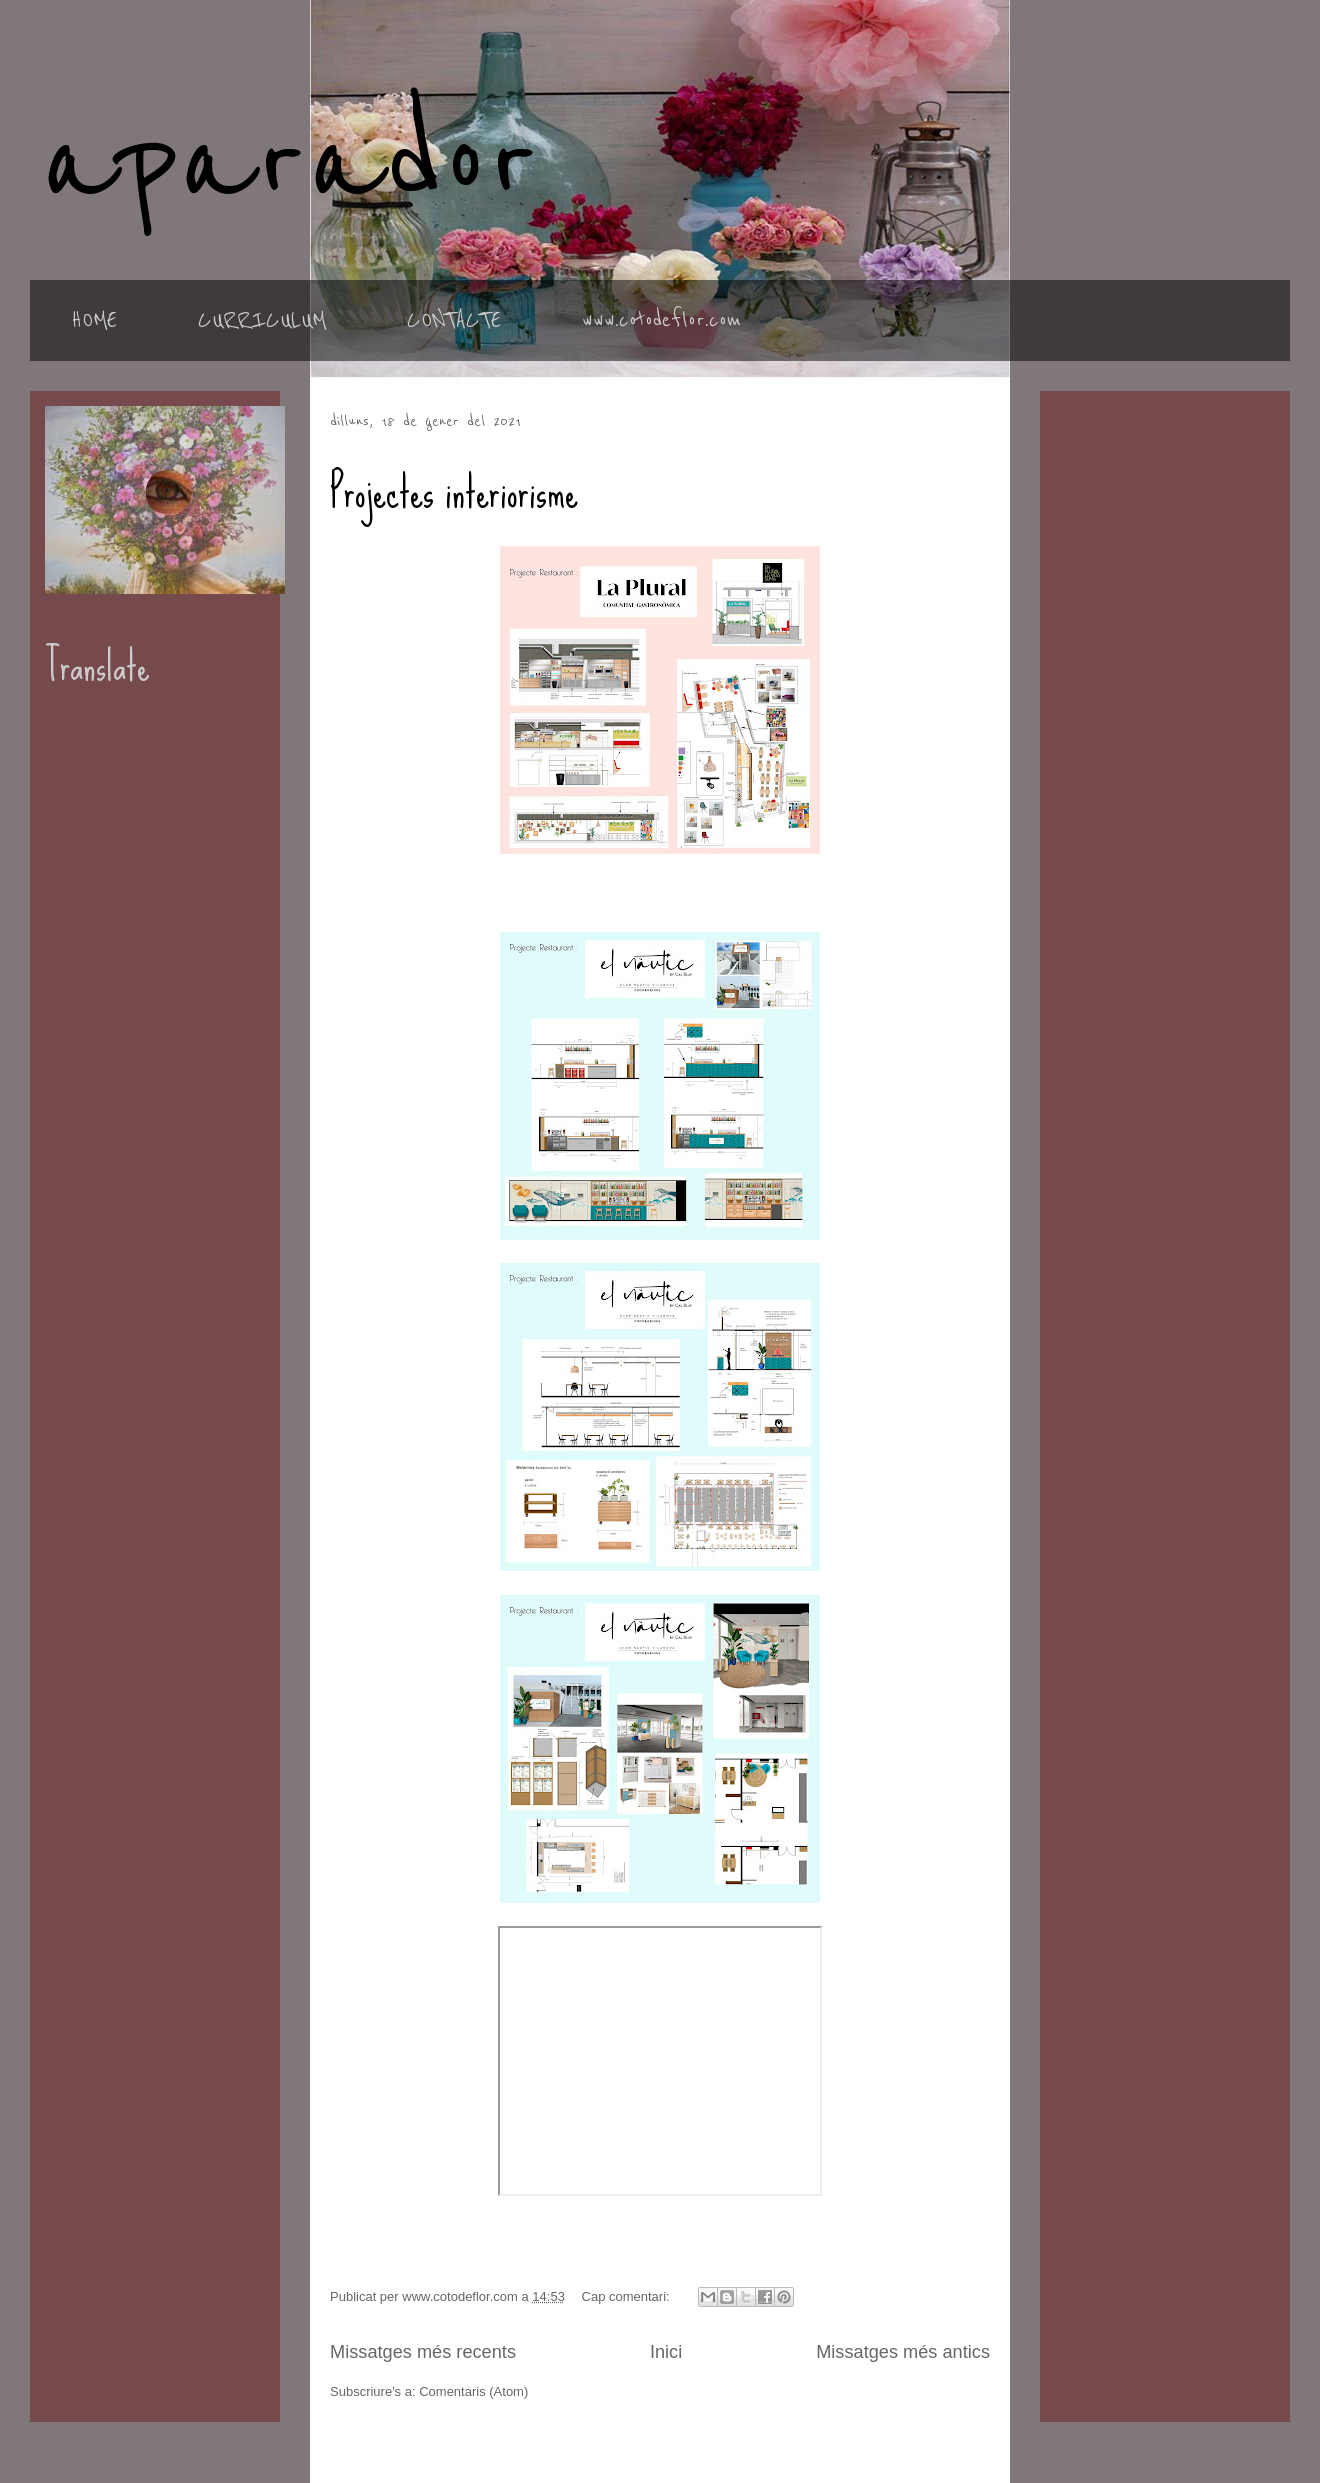 This screenshot has height=2483, width=1320. I want to click on CONTACTE, so click(454, 320).